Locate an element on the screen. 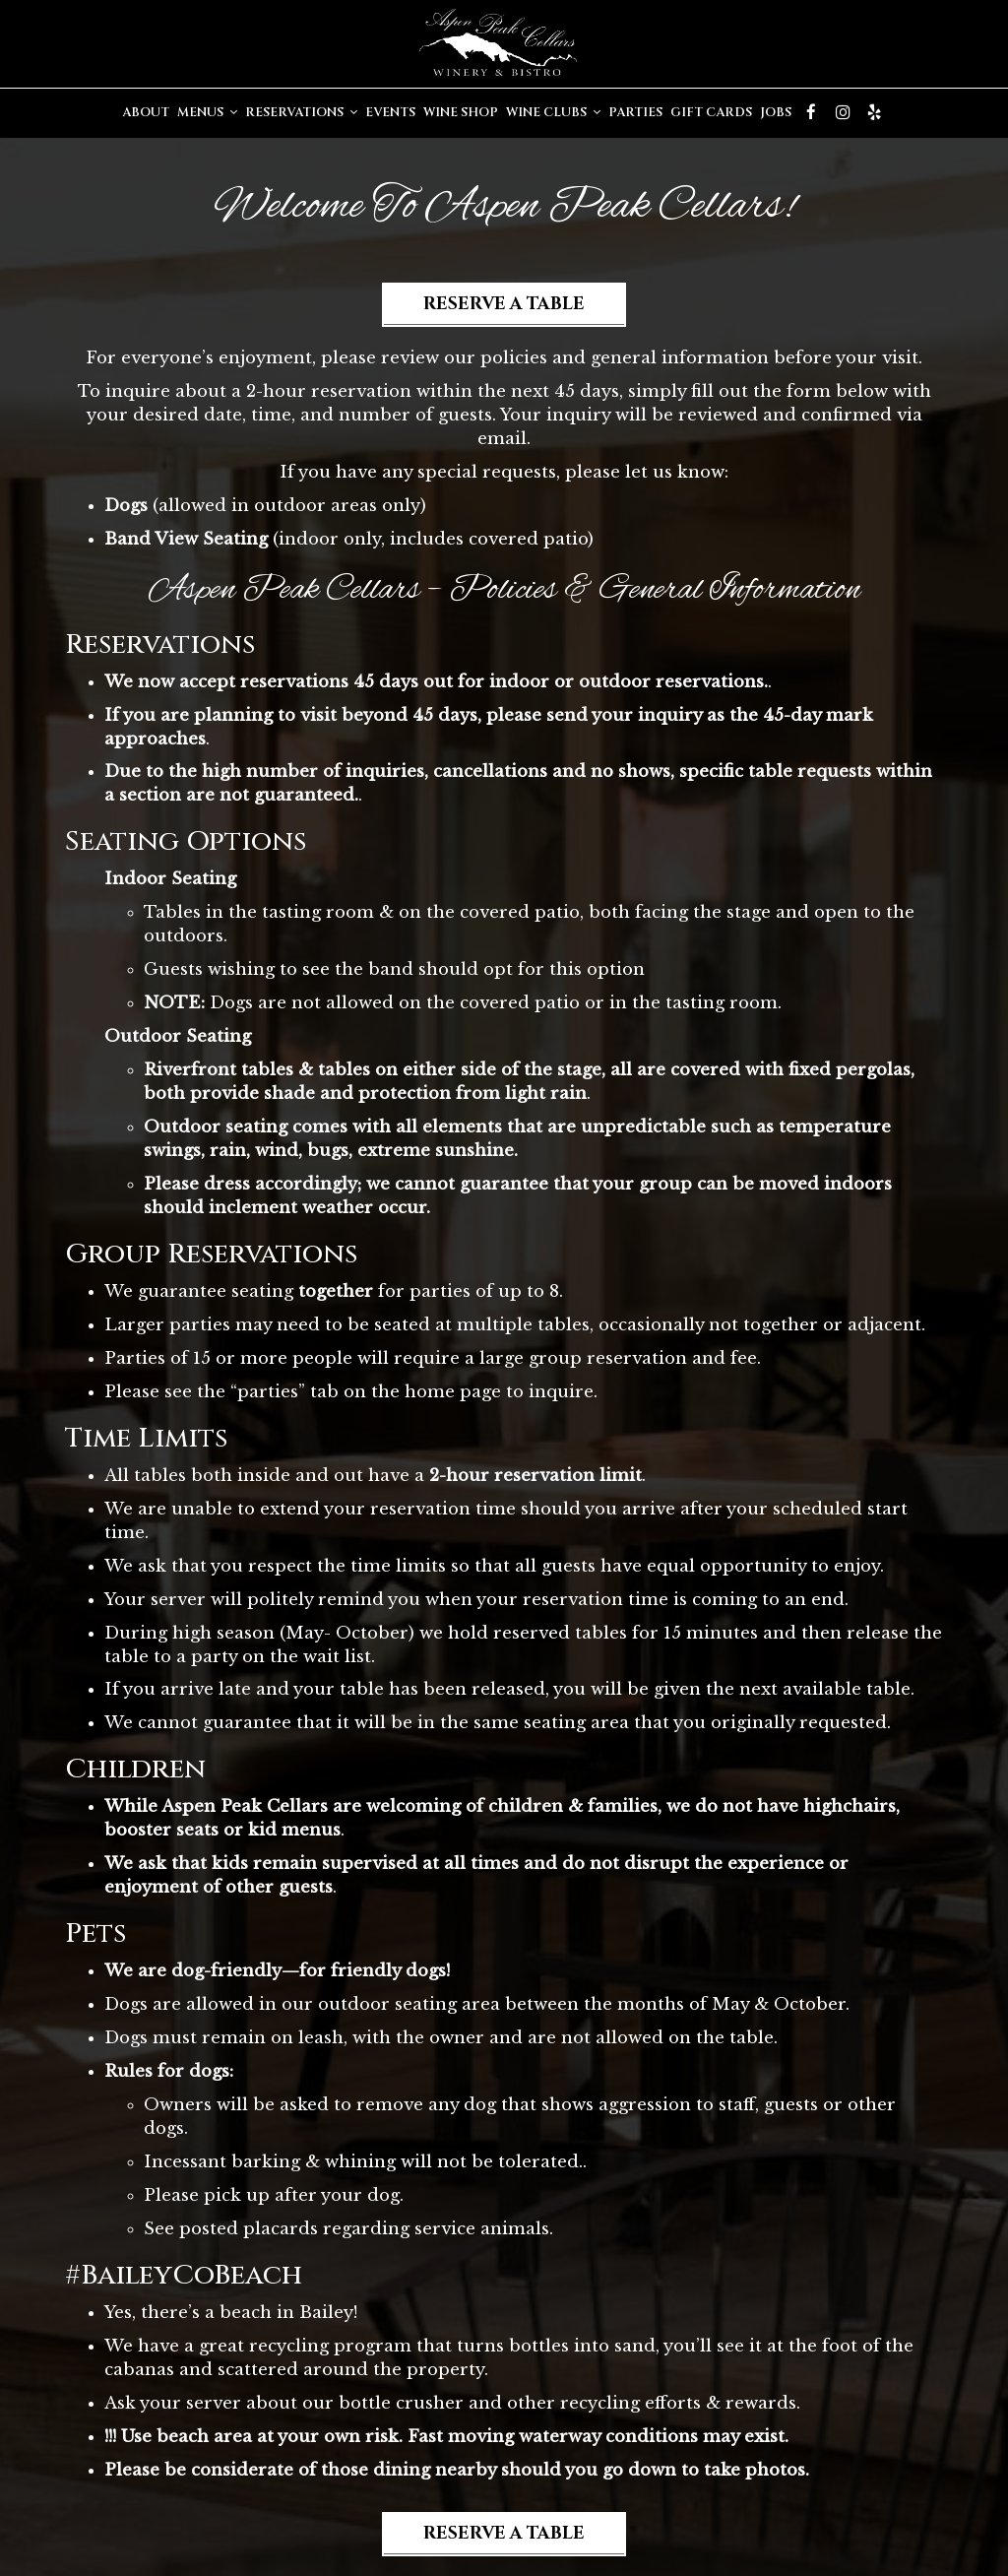 This screenshot has height=2576, width=1008. Menus [button] is located at coordinates (207, 112).